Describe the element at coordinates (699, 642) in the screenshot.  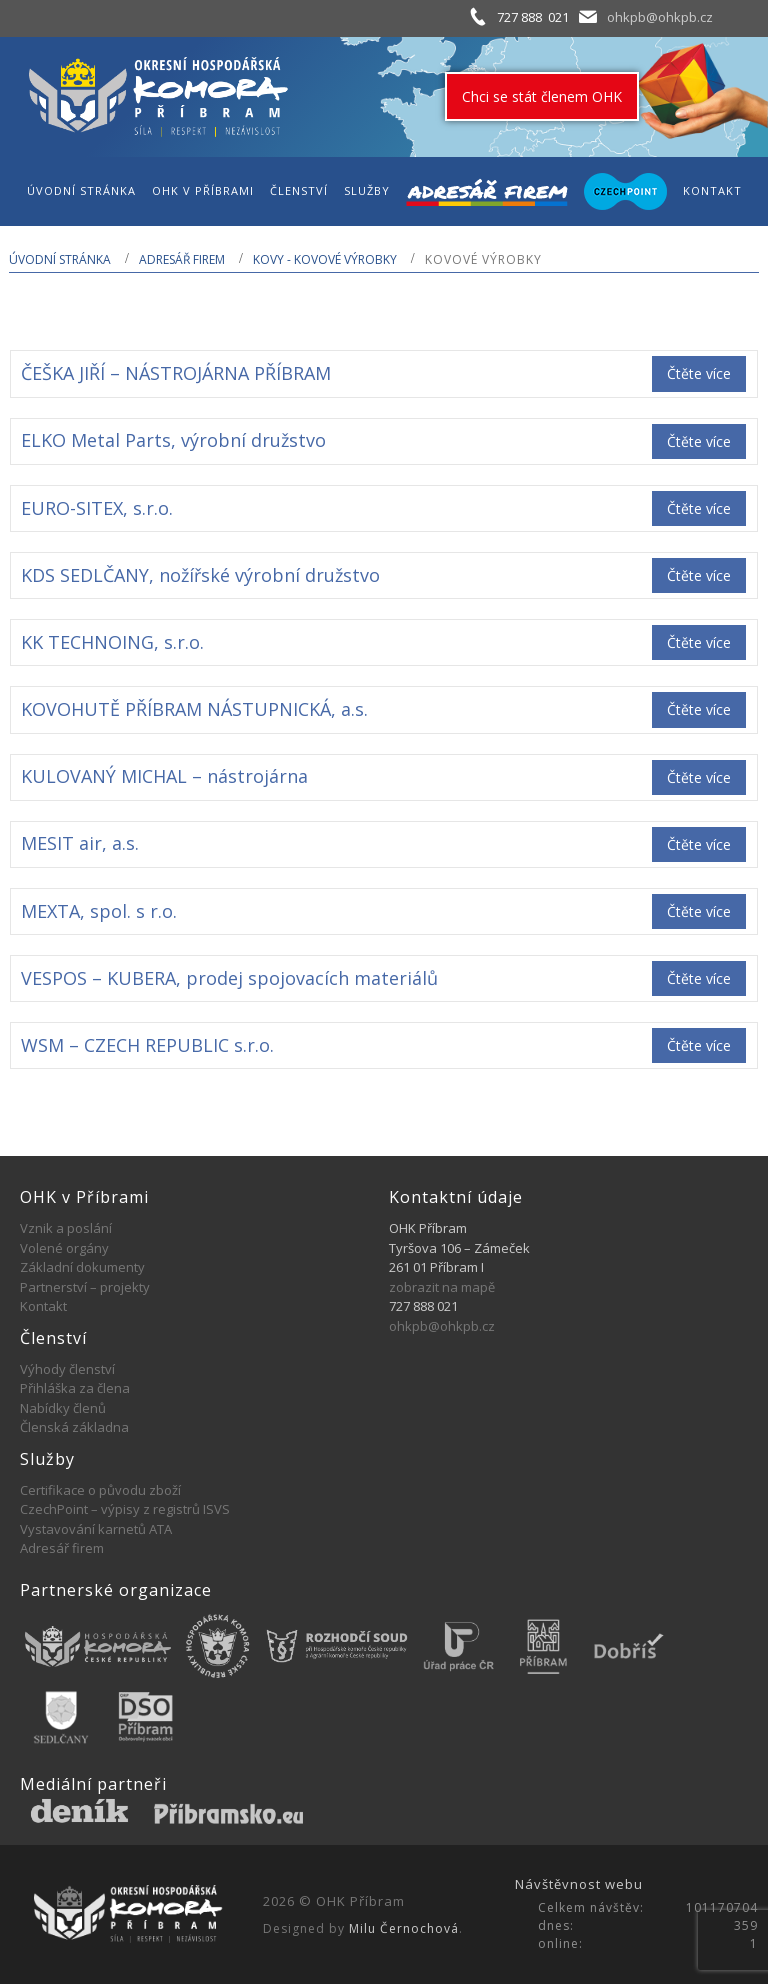
I see `Čtěte více [Zjistit více o „KK TECHNOING, s.r.o.“]` at that location.